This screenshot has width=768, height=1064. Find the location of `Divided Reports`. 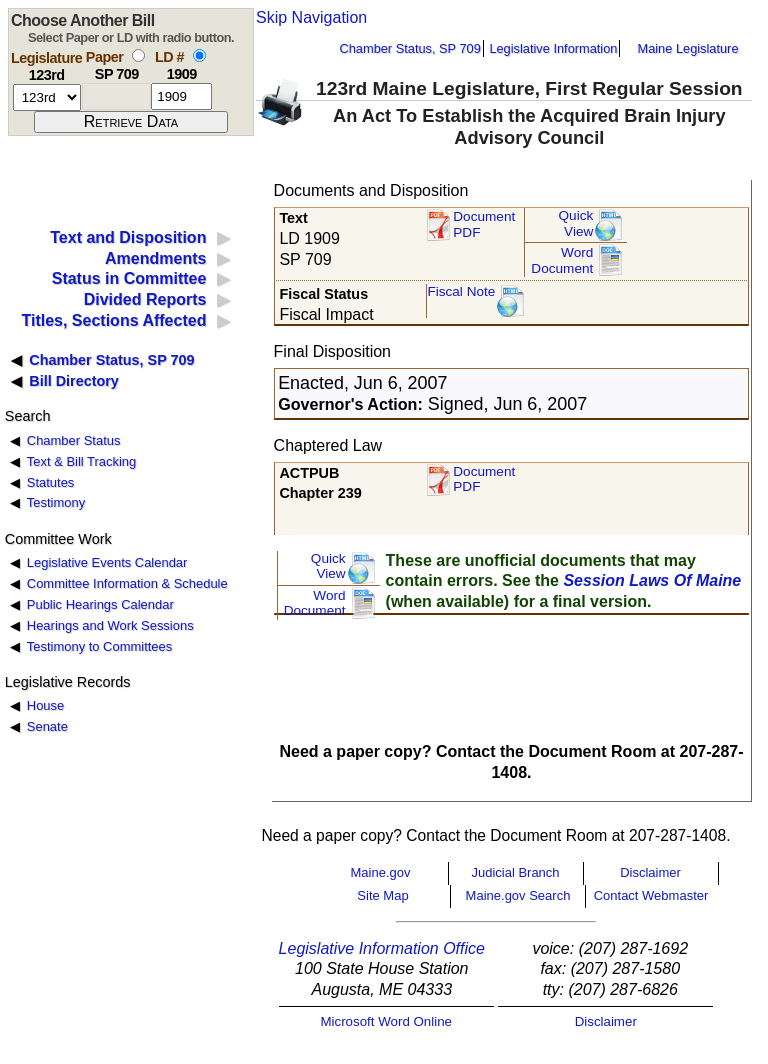

Divided Reports is located at coordinates (145, 299).